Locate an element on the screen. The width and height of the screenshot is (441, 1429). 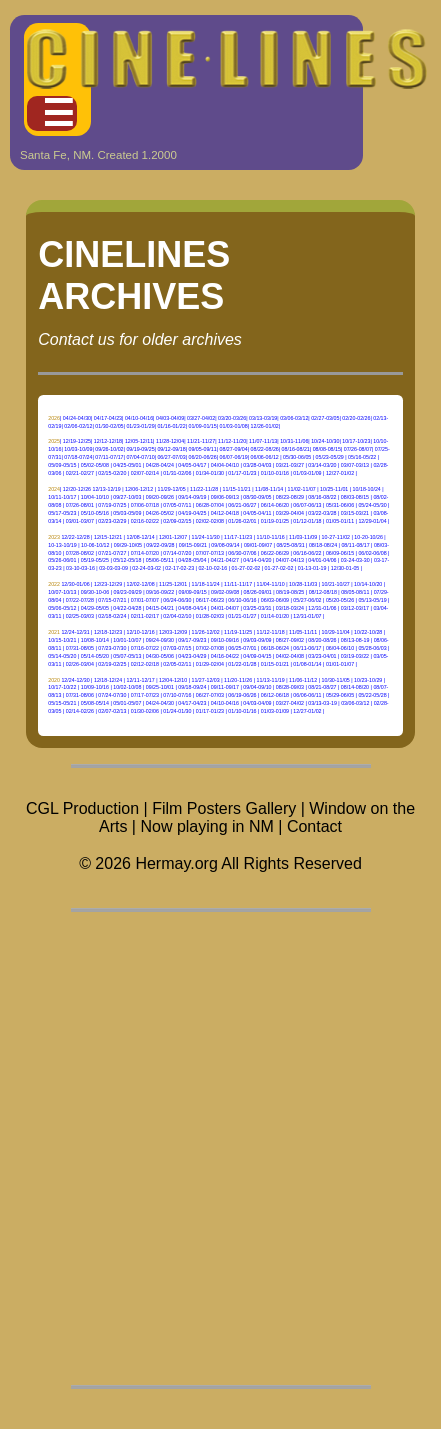
11/22-11/28 is located at coordinates (204, 489).